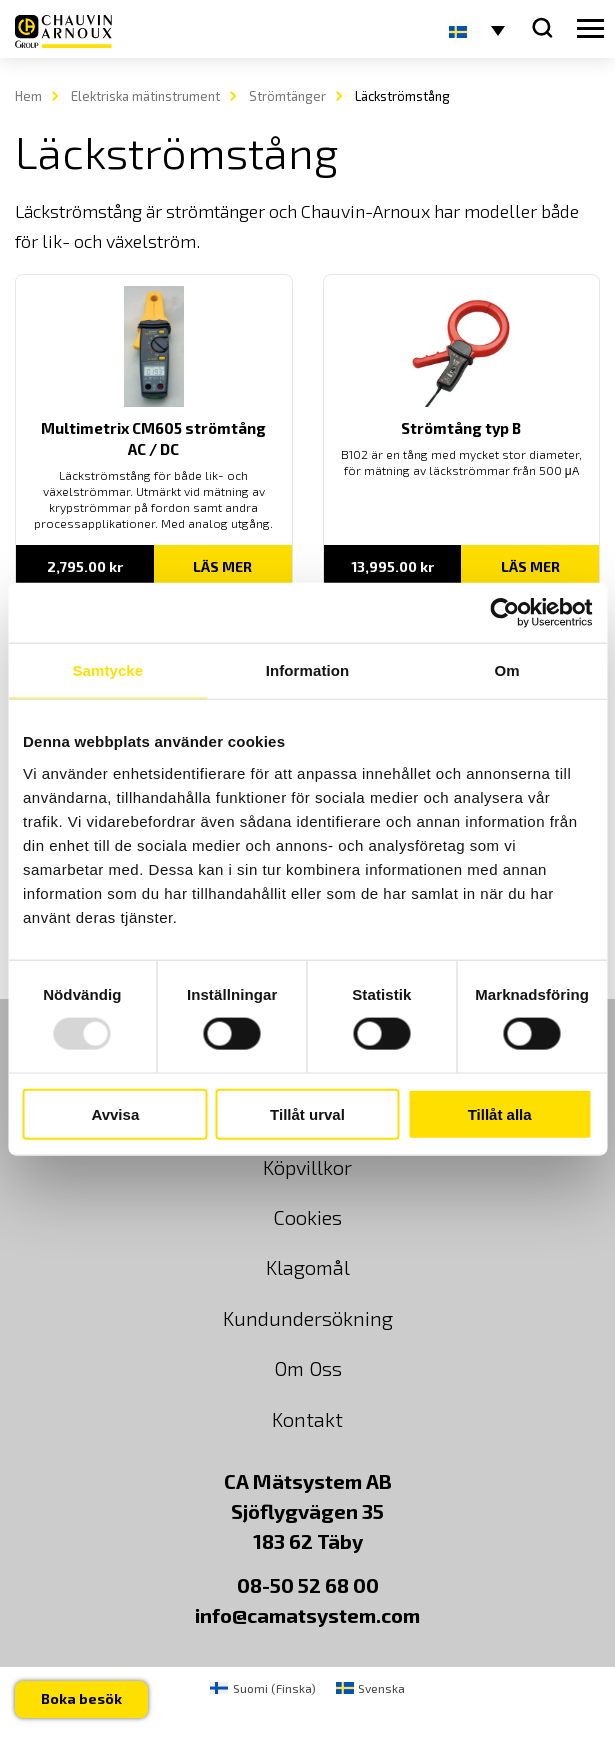 This screenshot has width=615, height=1738. Describe the element at coordinates (308, 1267) in the screenshot. I see `Klagomål` at that location.